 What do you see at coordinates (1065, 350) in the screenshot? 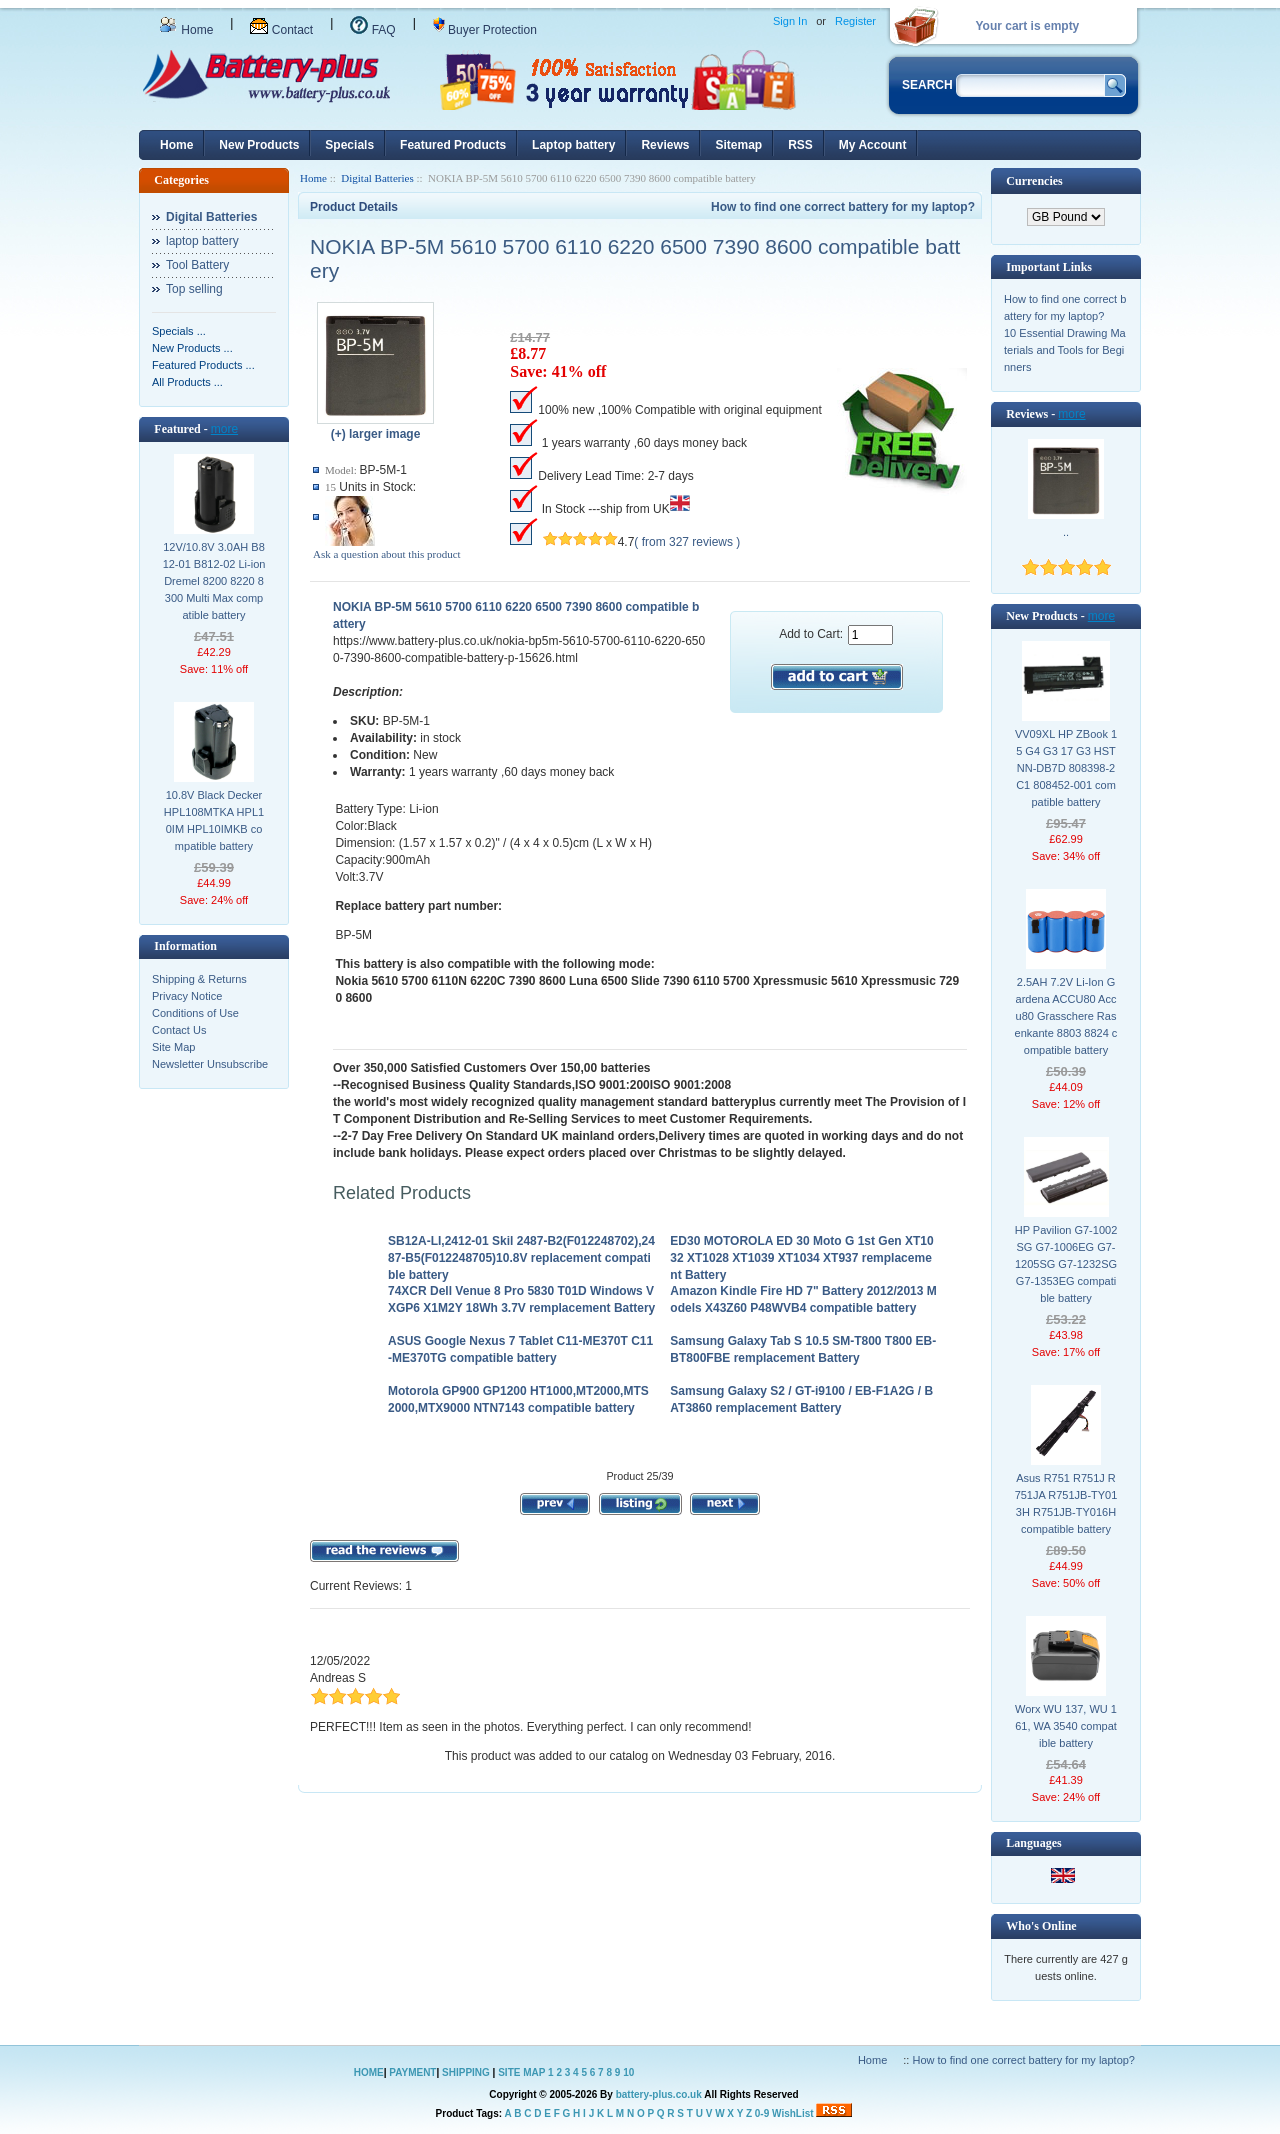
I see `10 Essential Drawing Materials and Tools for Beginners` at bounding box center [1065, 350].